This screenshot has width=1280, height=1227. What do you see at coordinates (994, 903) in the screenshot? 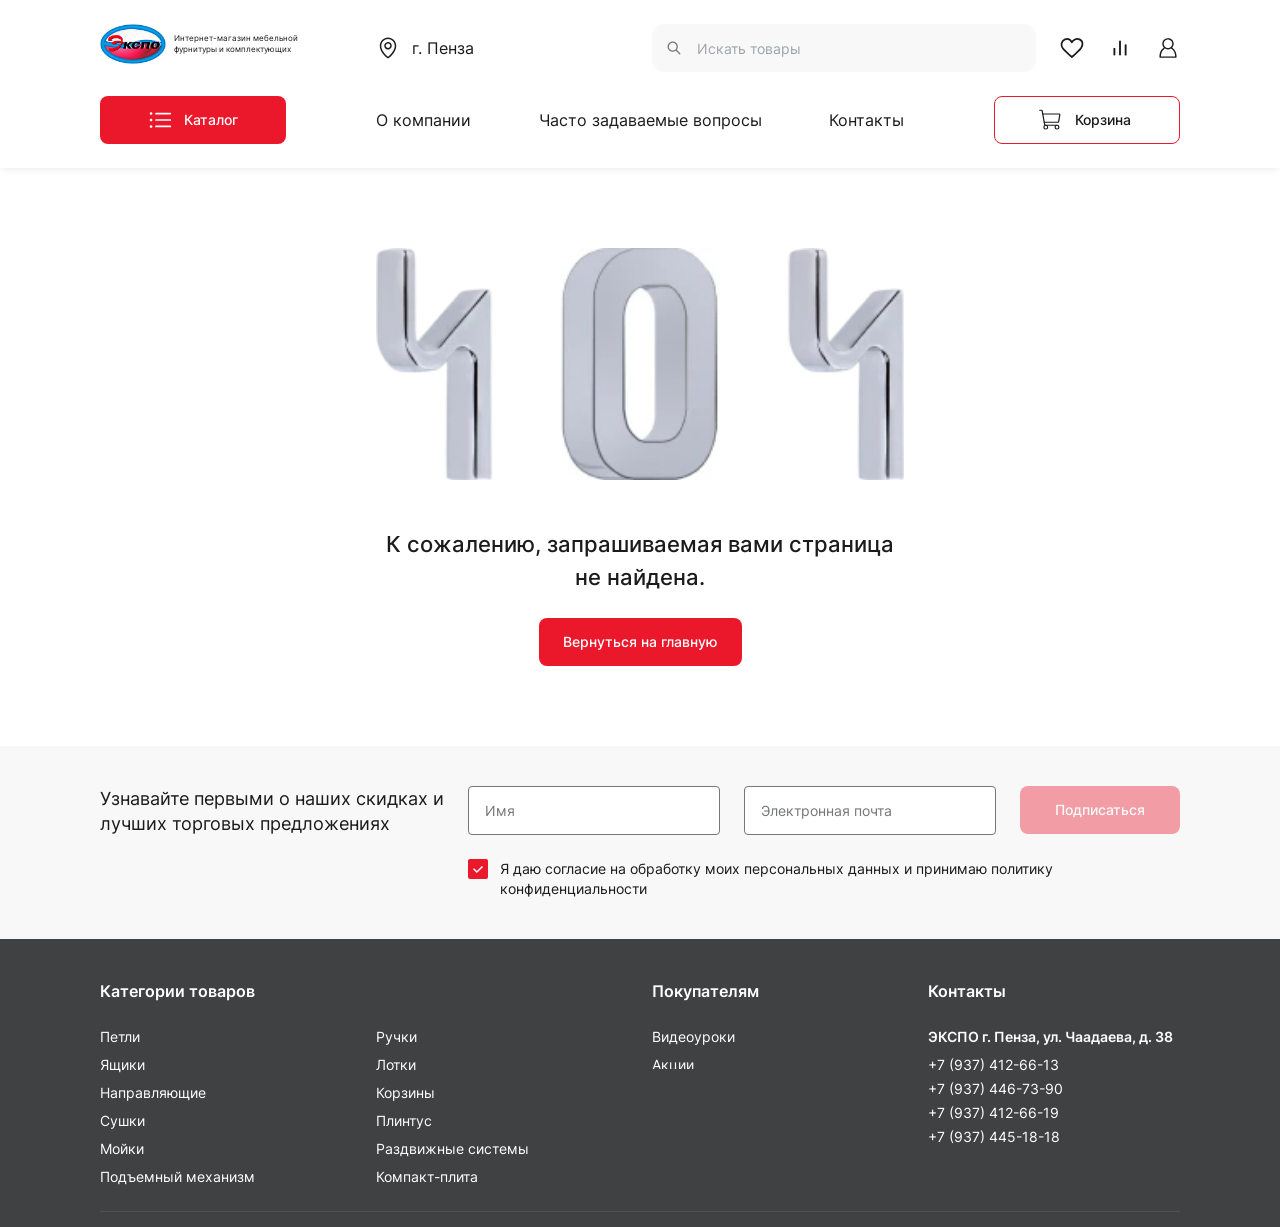
I see `+7 (937) 445-18-18` at bounding box center [994, 903].